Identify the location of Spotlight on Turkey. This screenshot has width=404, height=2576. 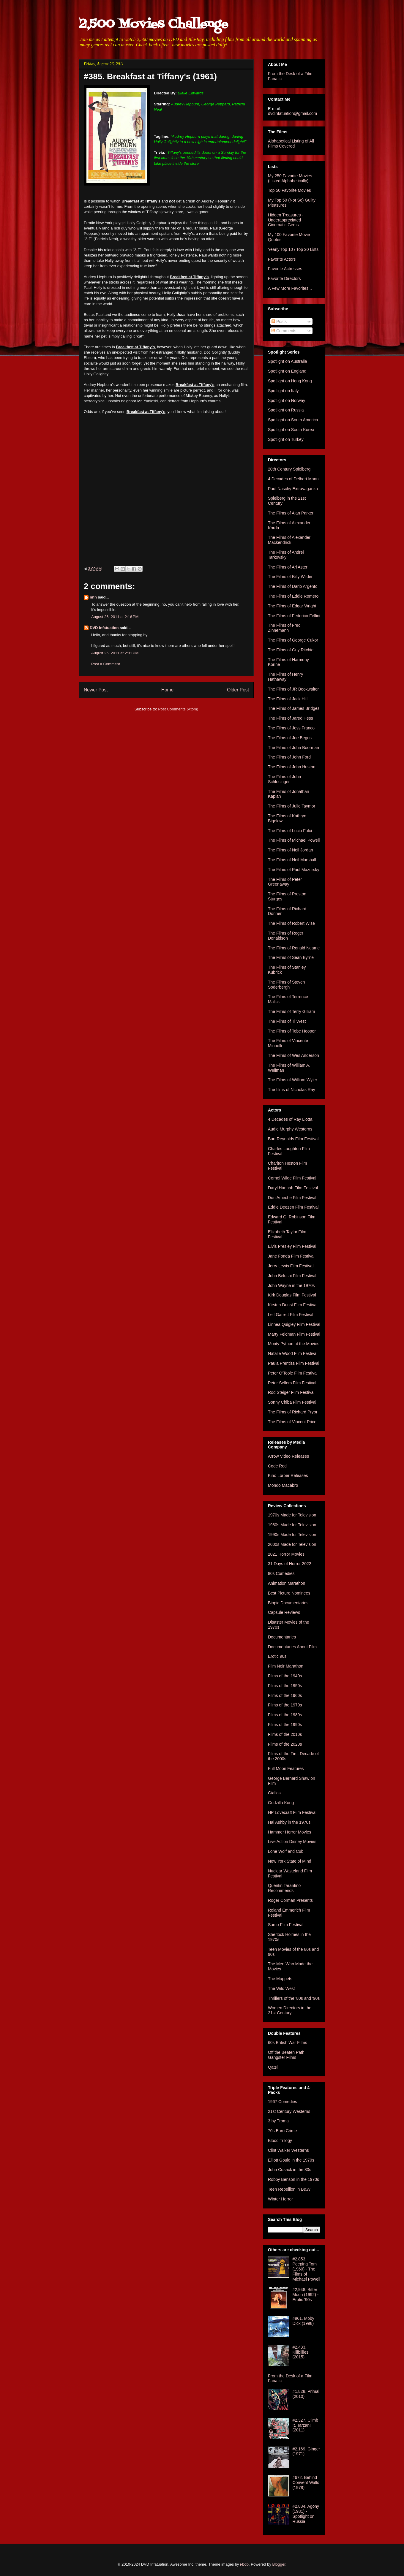
(286, 439).